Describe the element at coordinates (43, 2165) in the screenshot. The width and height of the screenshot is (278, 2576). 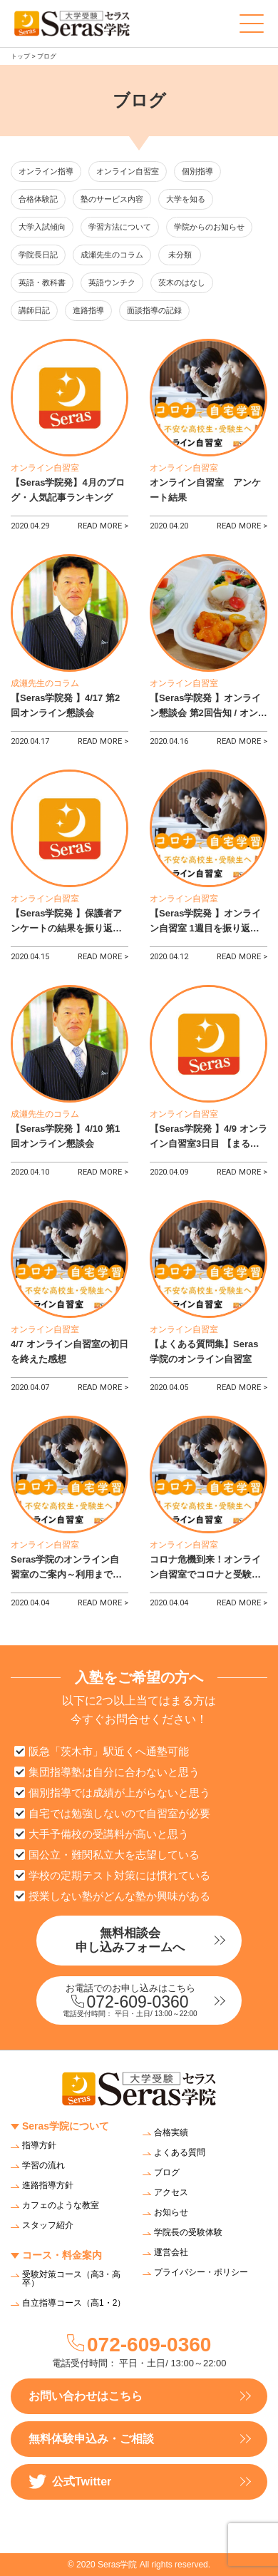
I see `学習の流れ` at that location.